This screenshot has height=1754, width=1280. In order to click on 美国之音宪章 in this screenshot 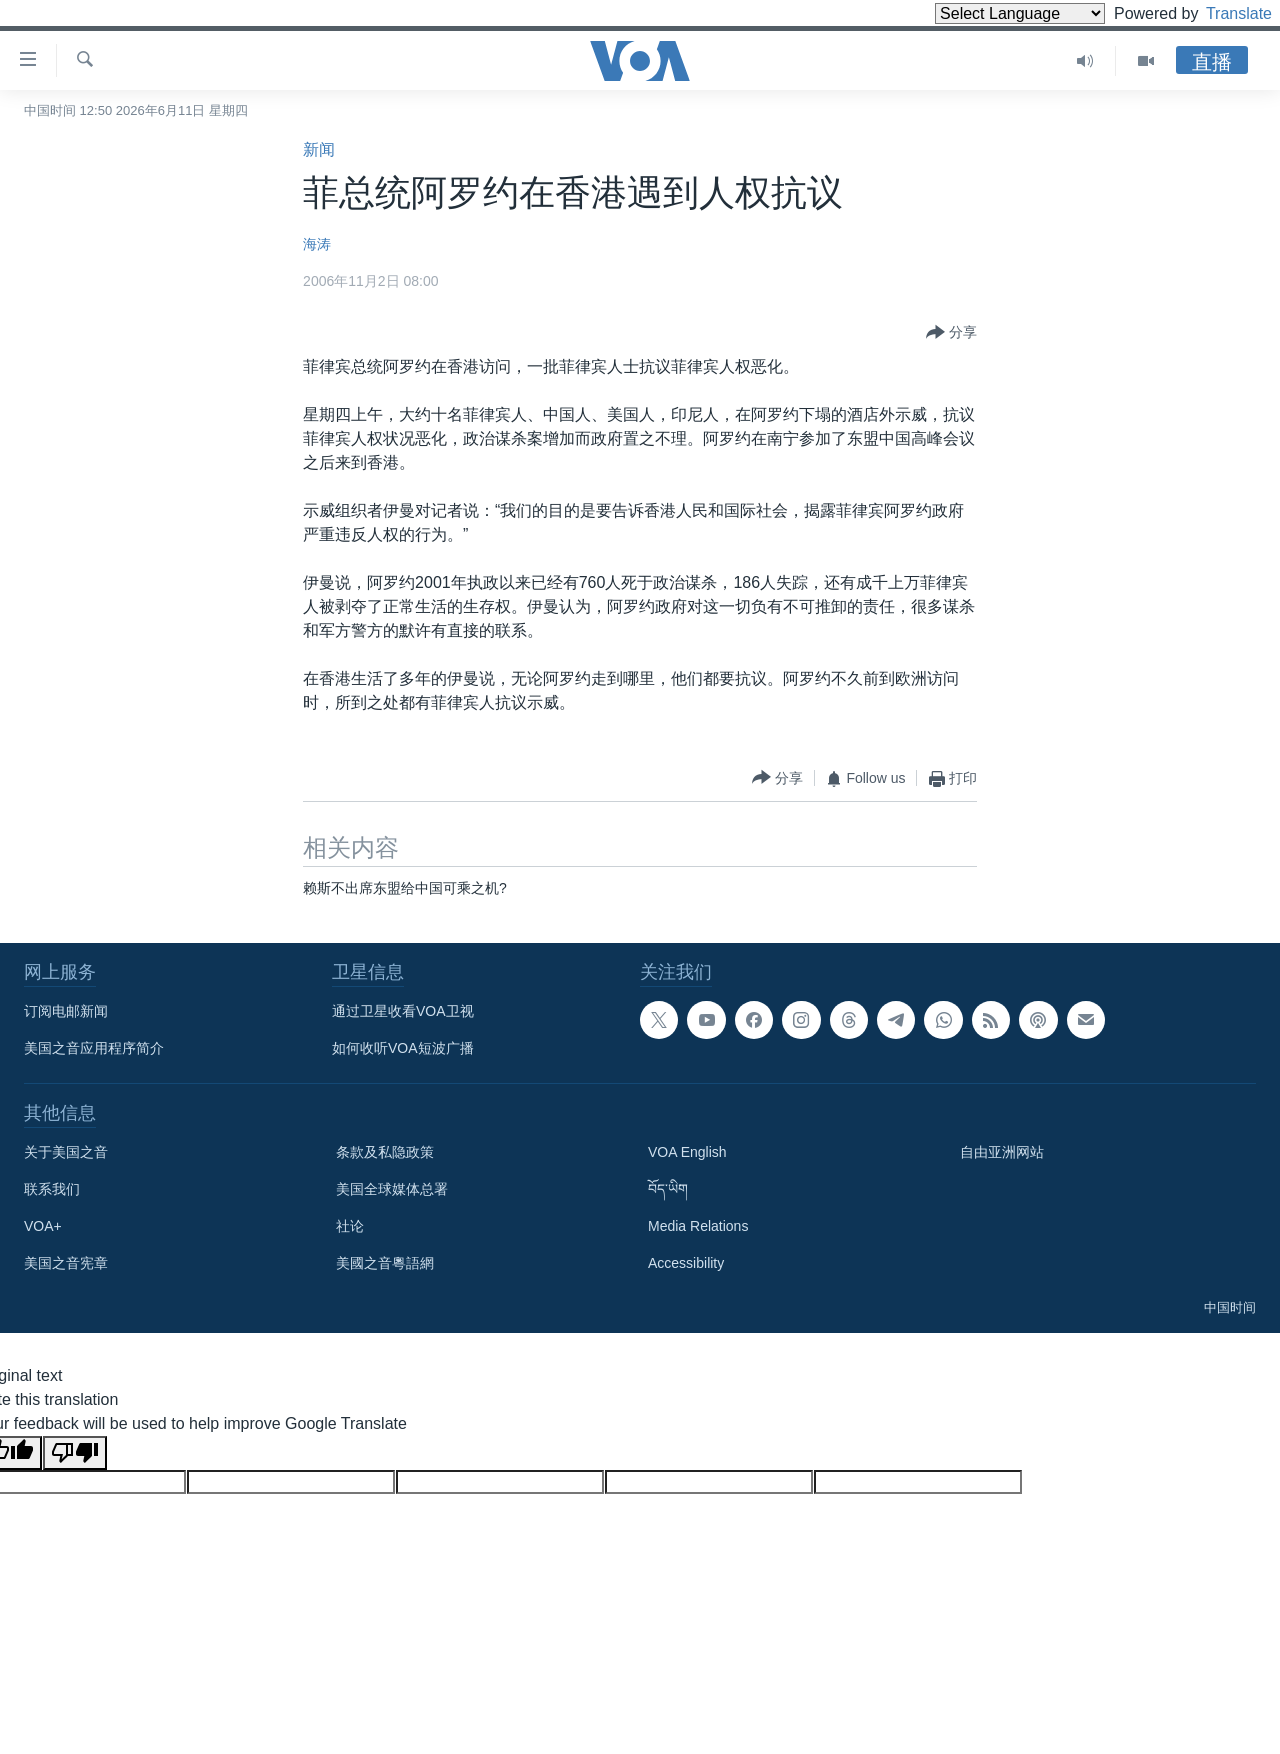, I will do `click(66, 1263)`.